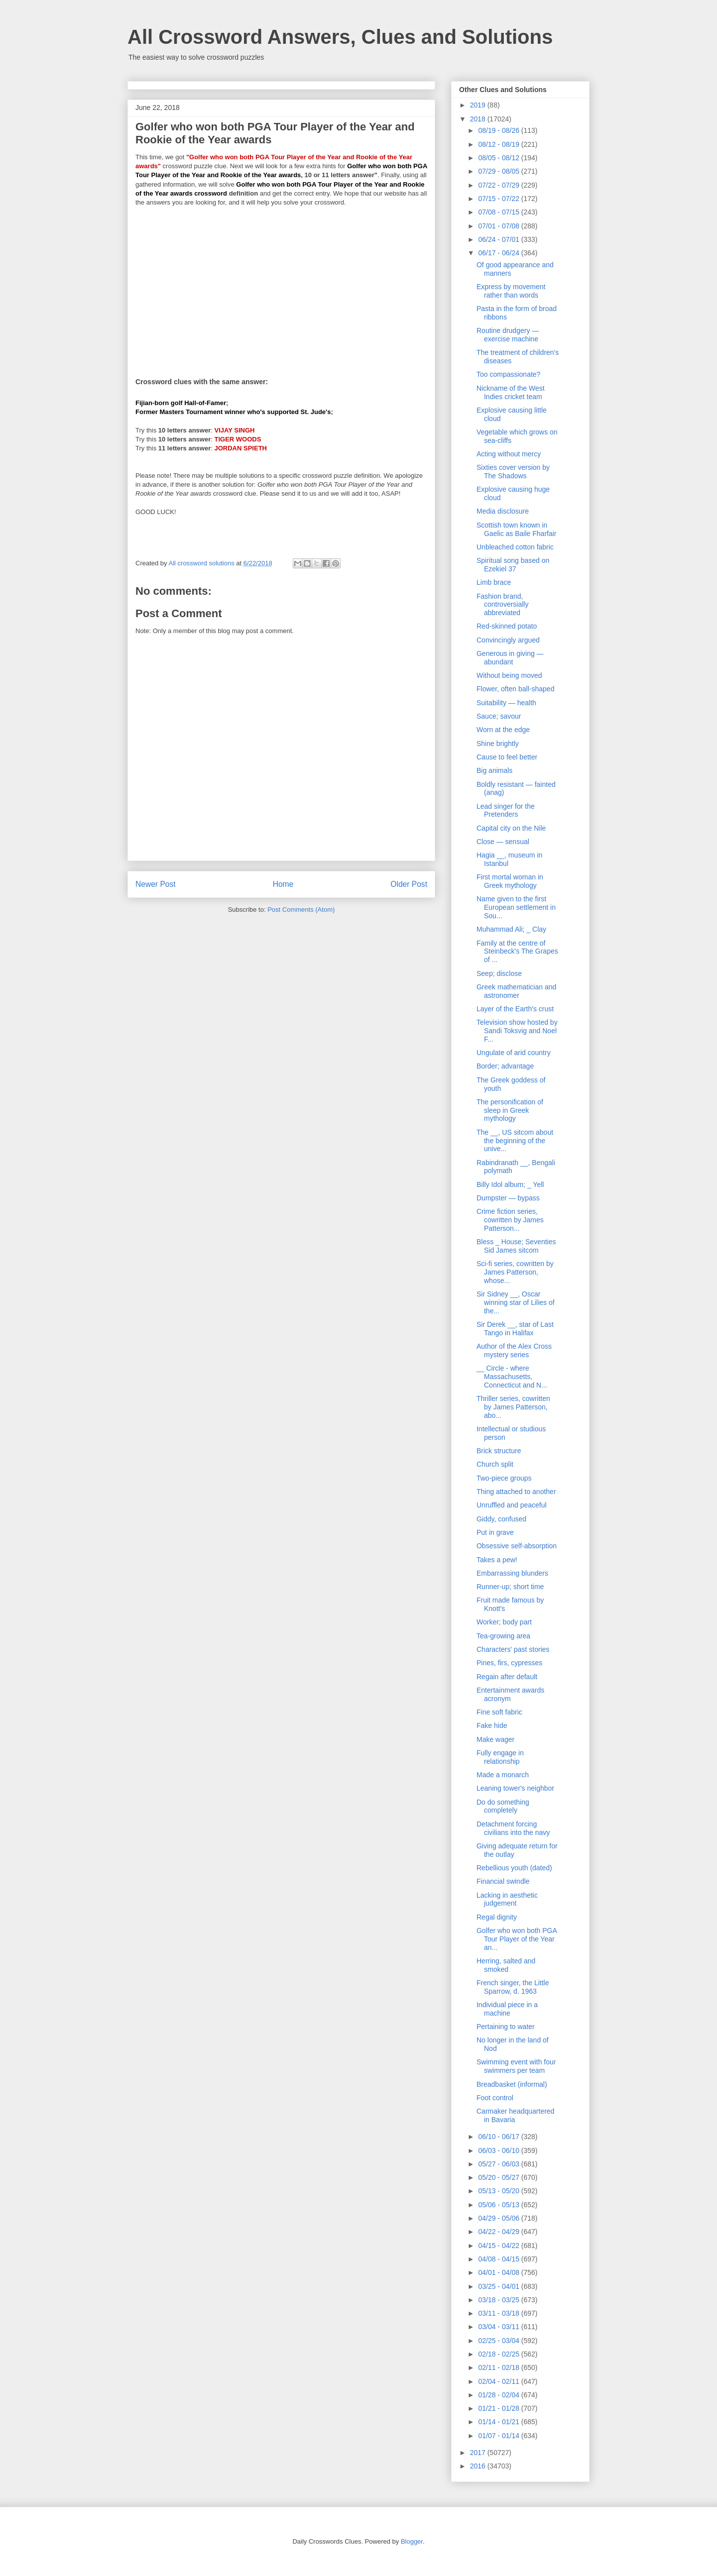 Image resolution: width=717 pixels, height=2576 pixels. I want to click on Acting without mercy, so click(509, 454).